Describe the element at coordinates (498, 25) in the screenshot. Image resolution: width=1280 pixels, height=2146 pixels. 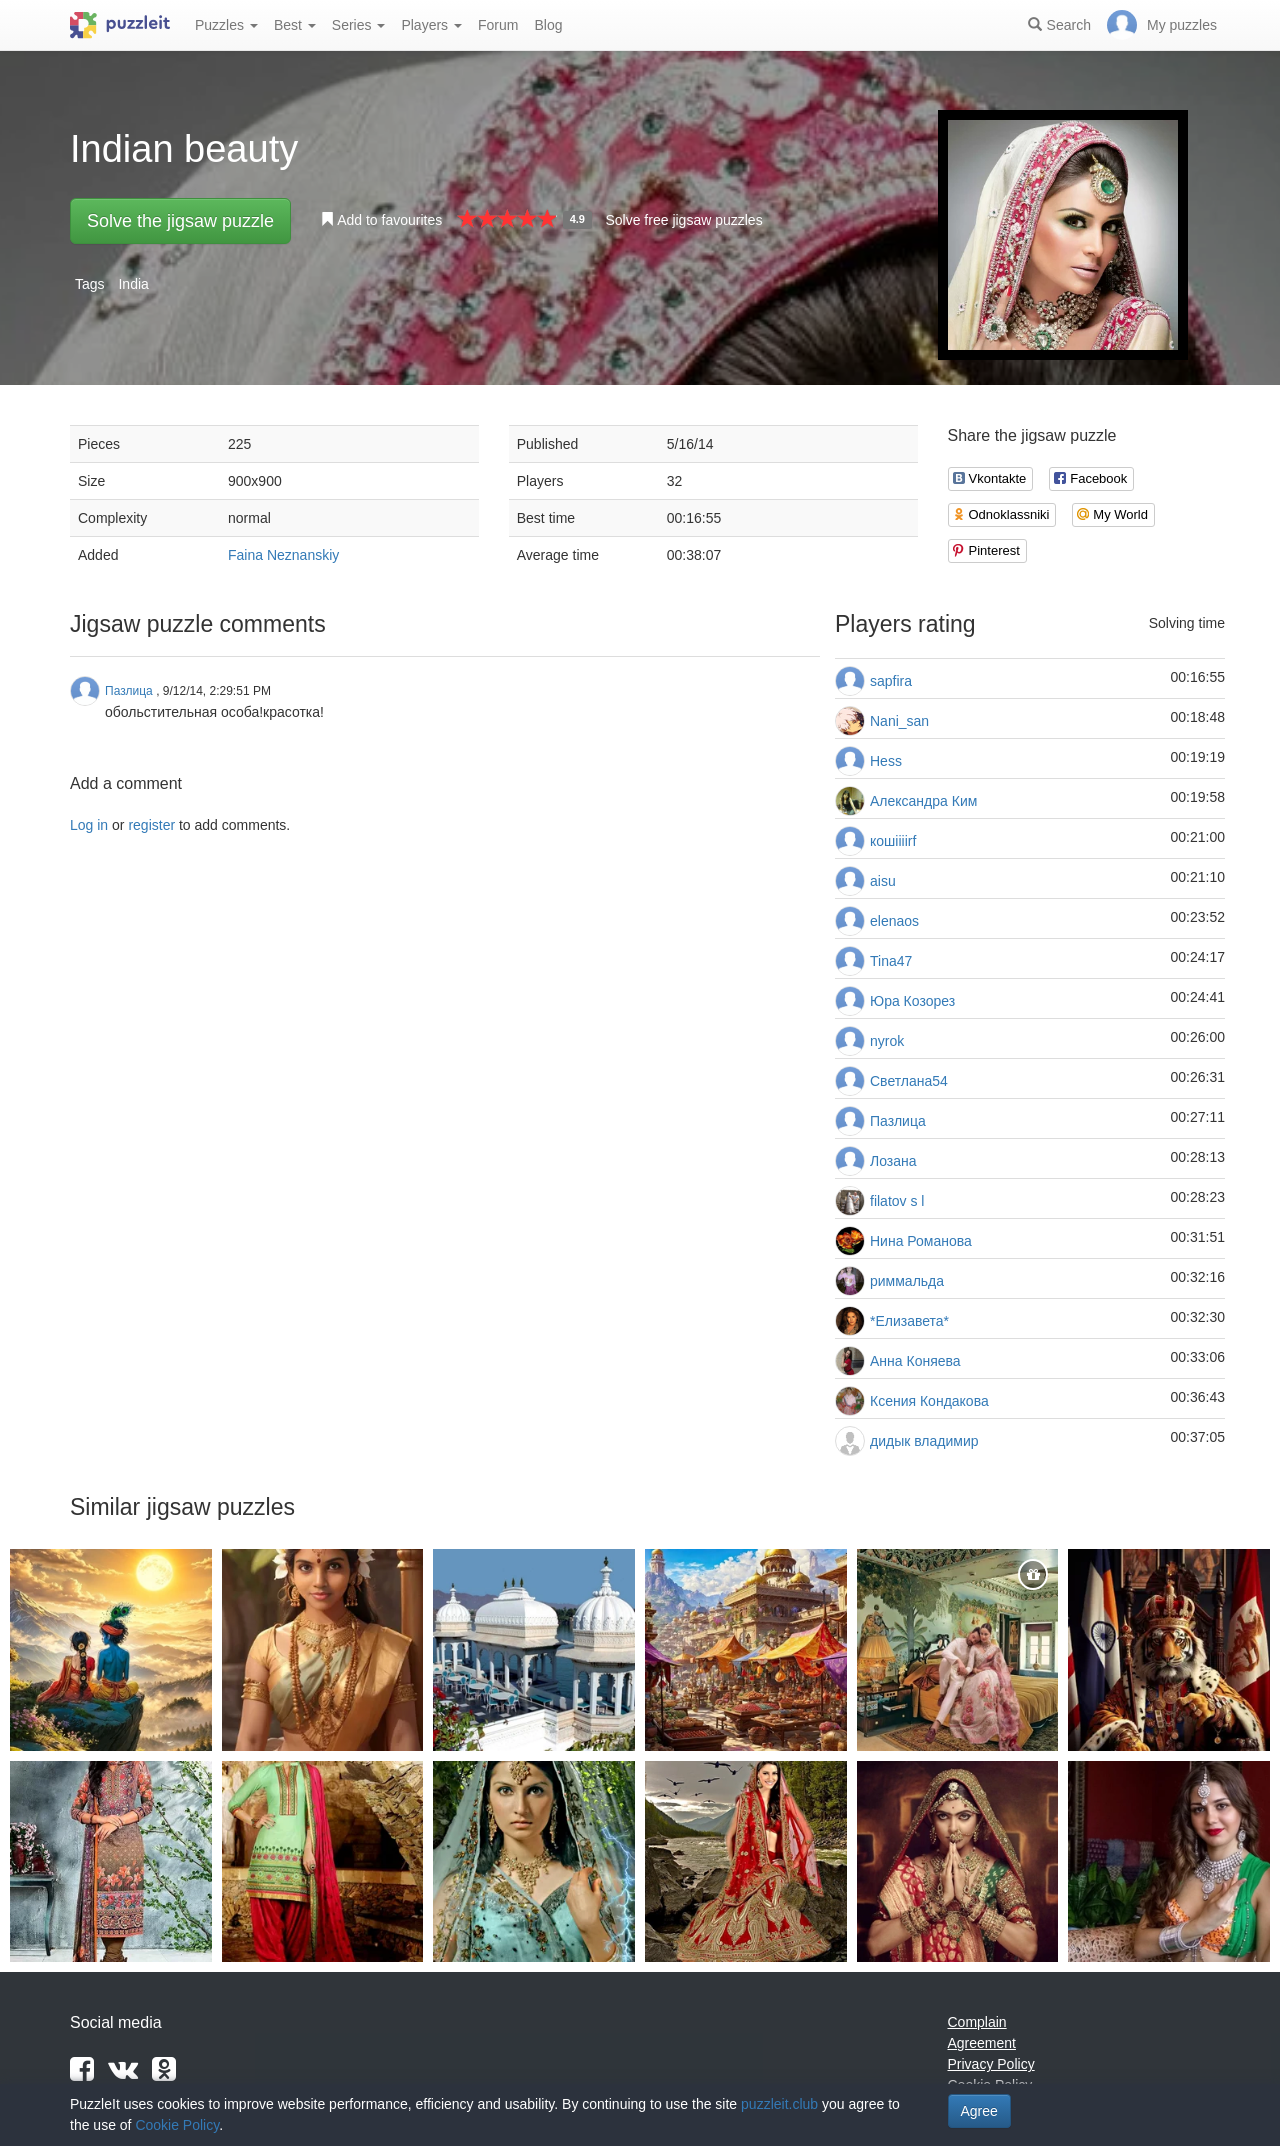
I see `Forum` at that location.